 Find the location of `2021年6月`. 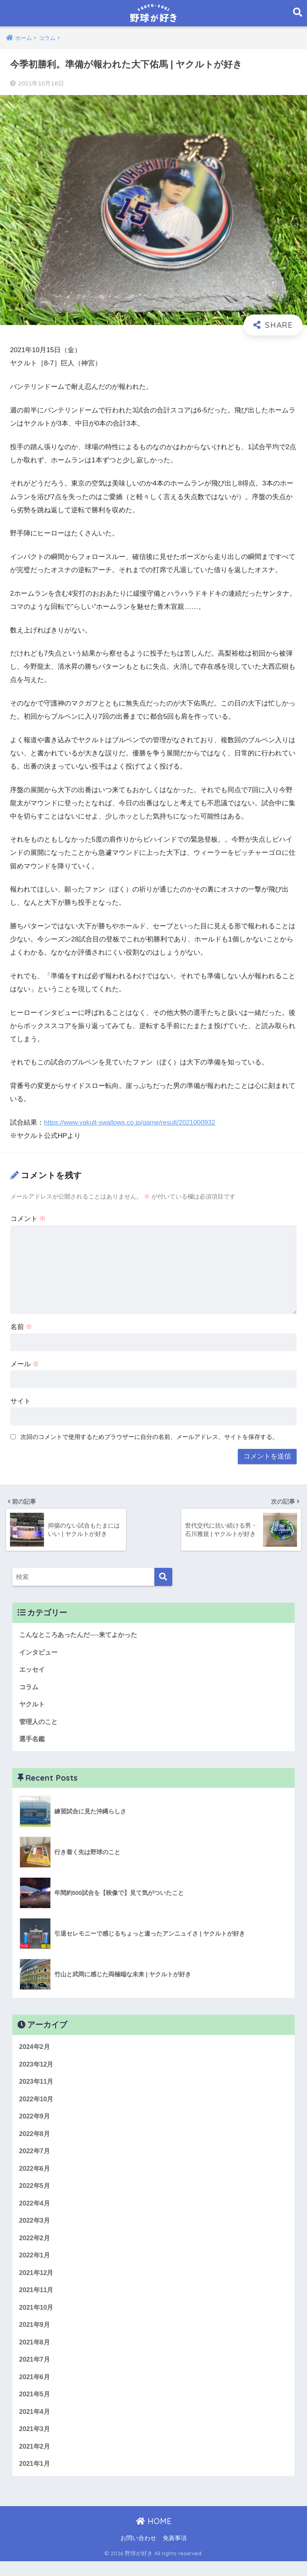

2021年6月 is located at coordinates (35, 2388).